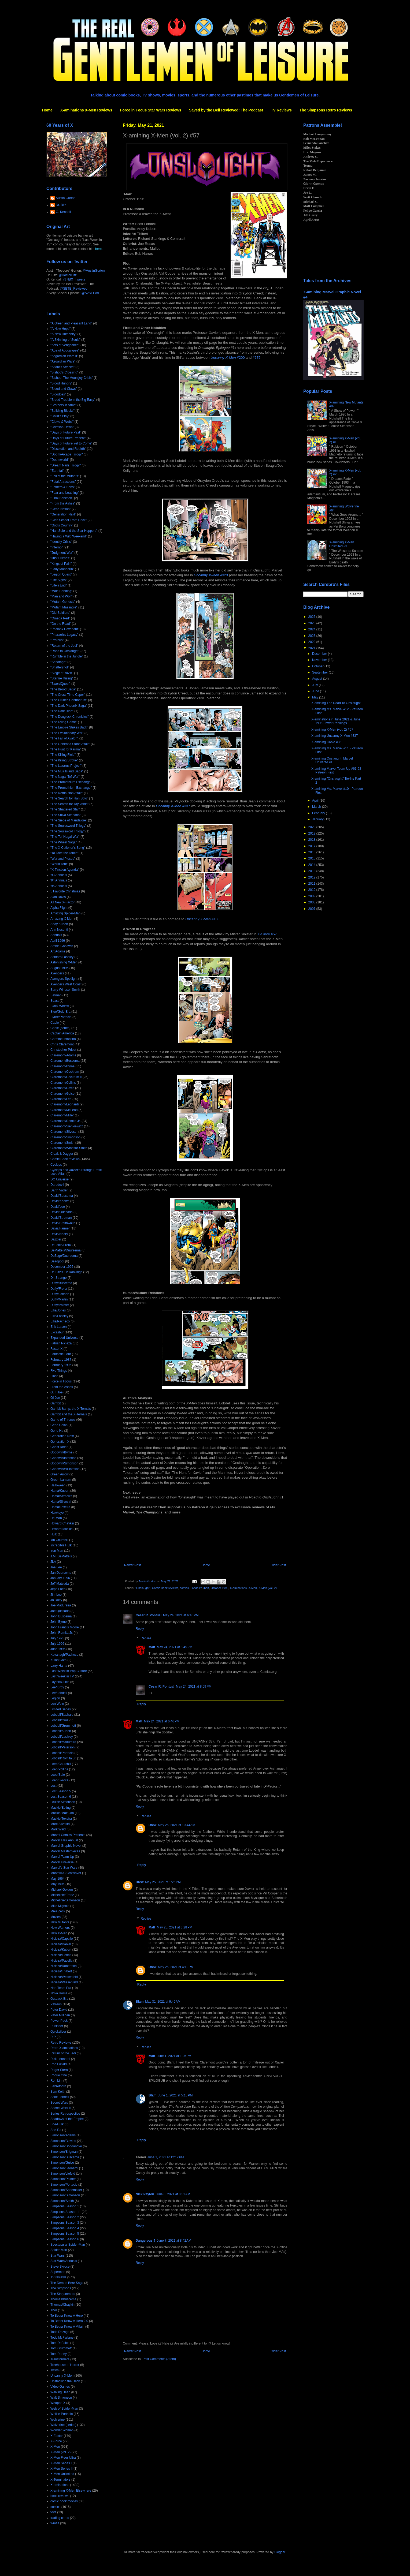 This screenshot has height=2576, width=410. What do you see at coordinates (63, 334) in the screenshot?
I see `"A New Humanity"` at bounding box center [63, 334].